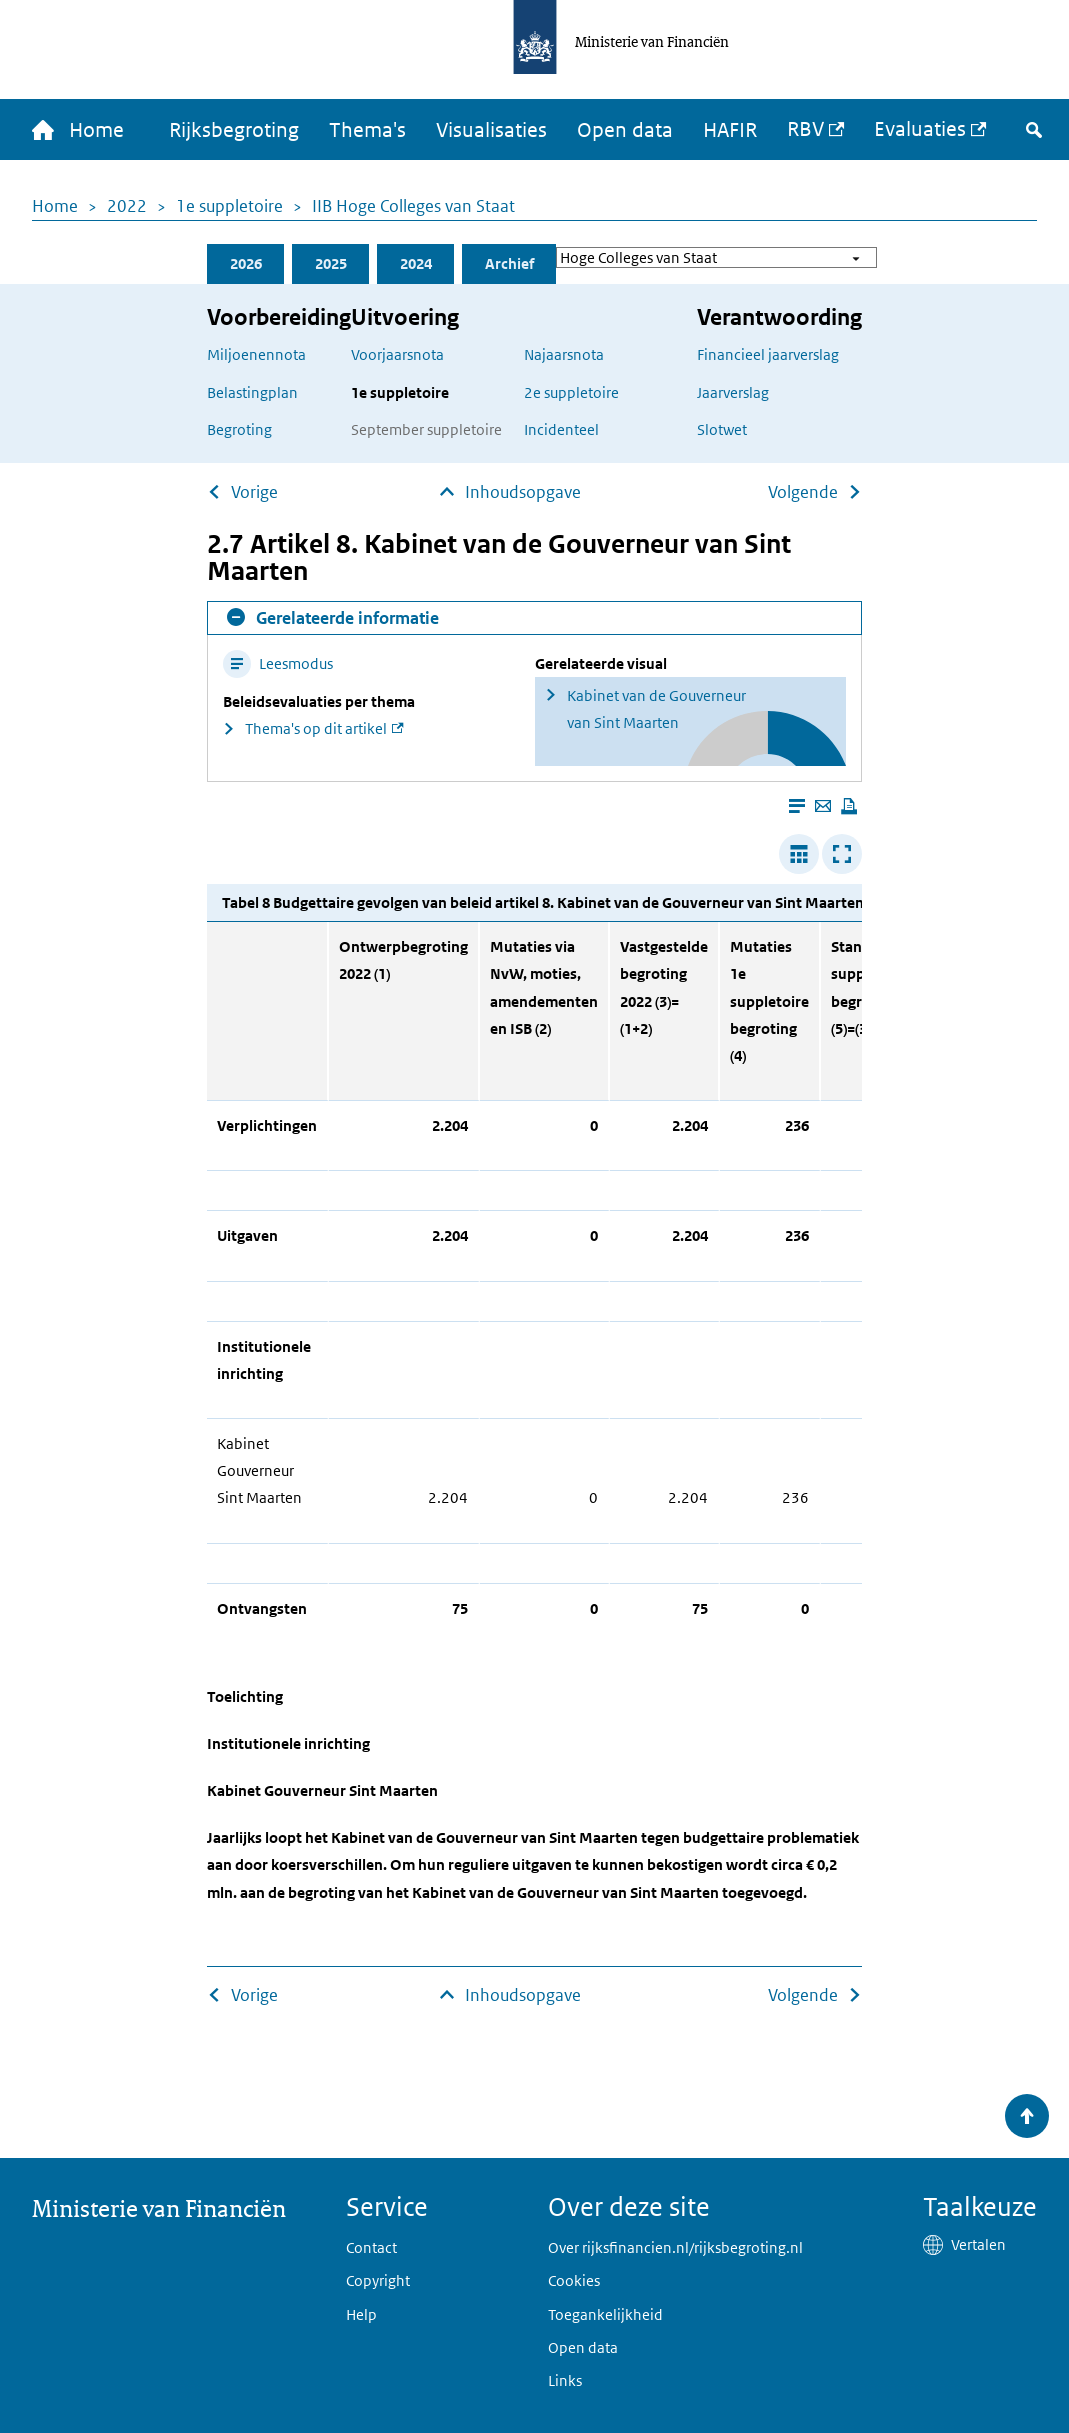 The width and height of the screenshot is (1069, 2433). What do you see at coordinates (920, 129) in the screenshot?
I see `Evaluaties` at bounding box center [920, 129].